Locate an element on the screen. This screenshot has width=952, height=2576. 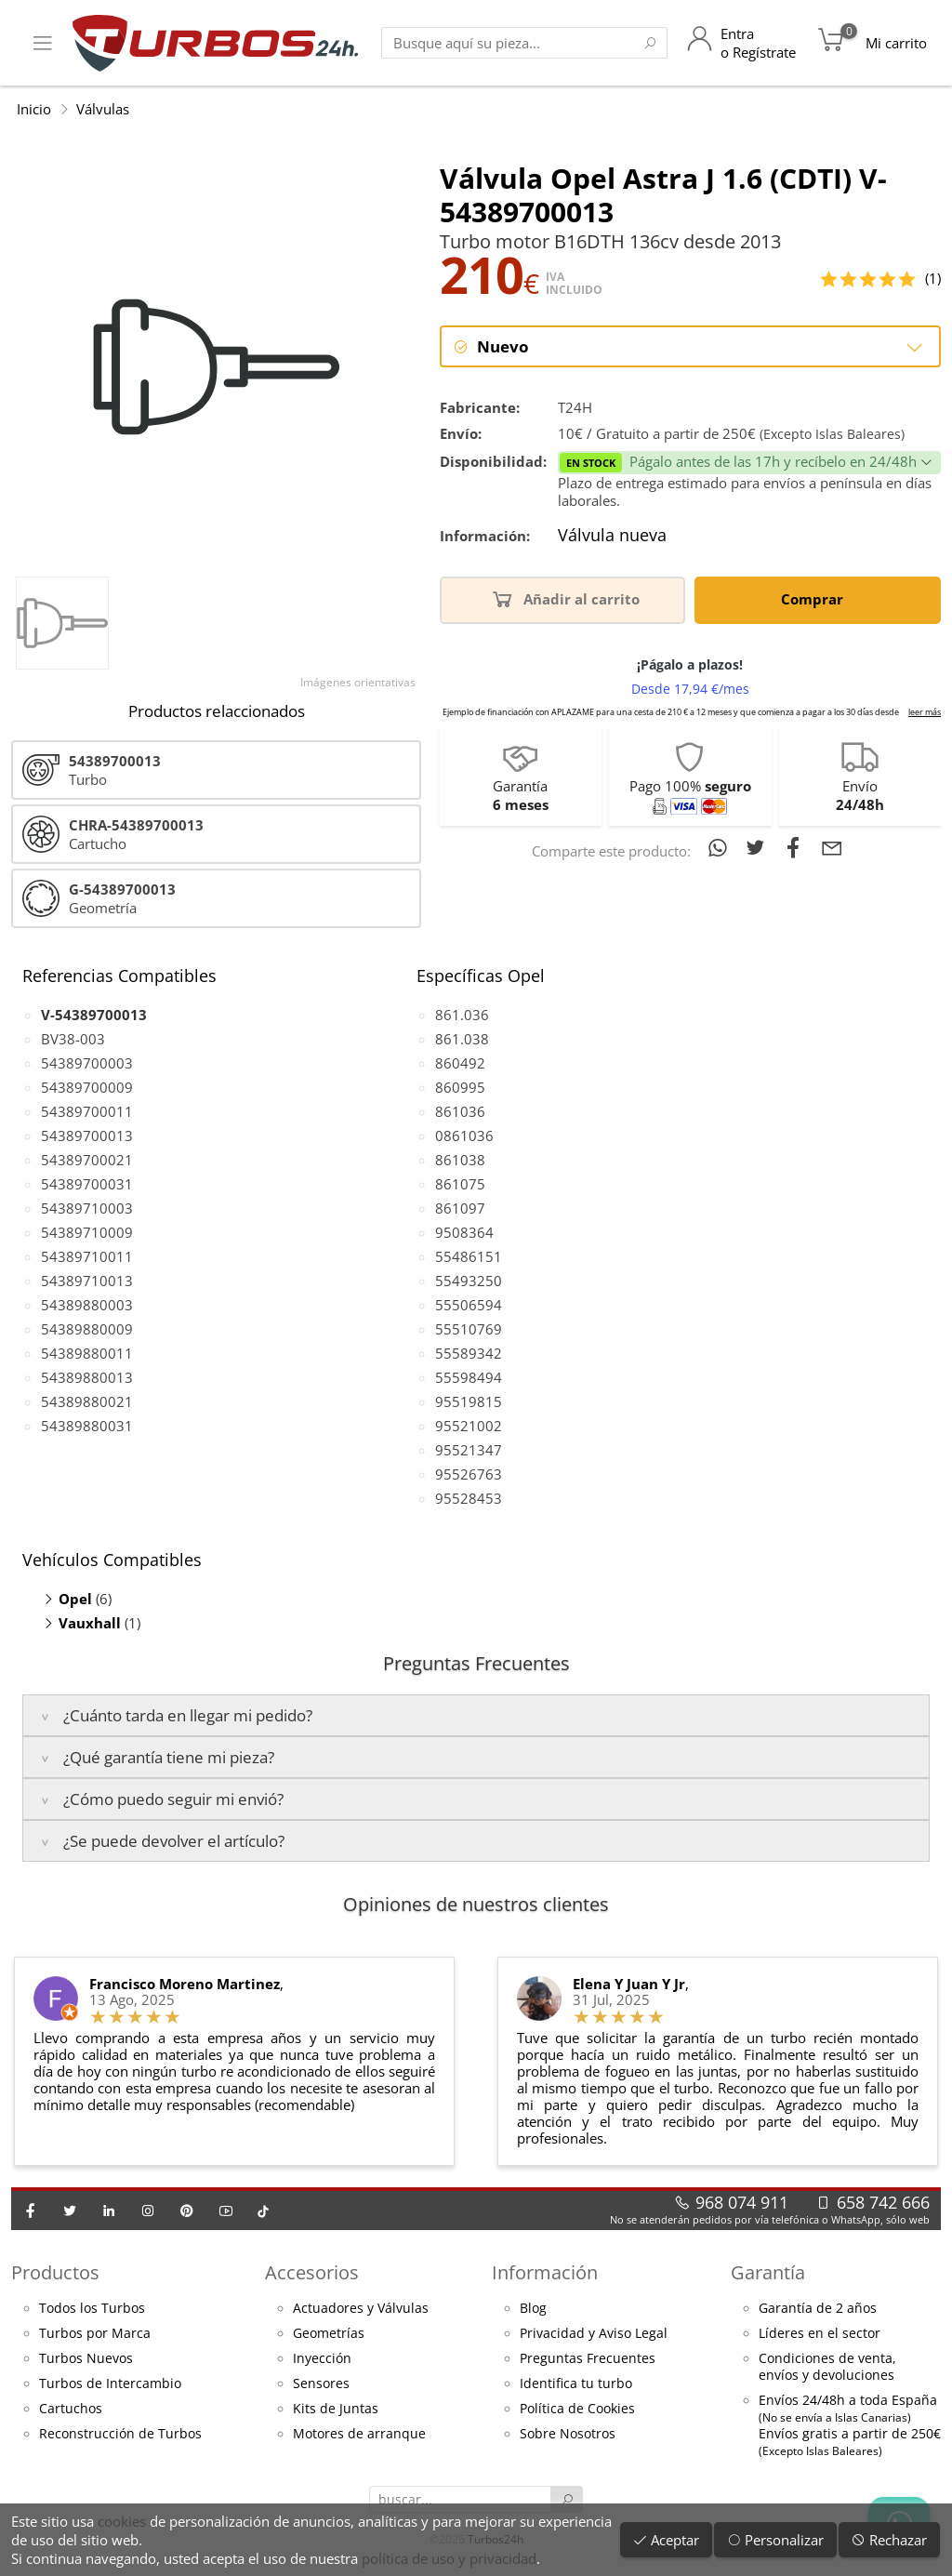
861075 is located at coordinates (460, 1184).